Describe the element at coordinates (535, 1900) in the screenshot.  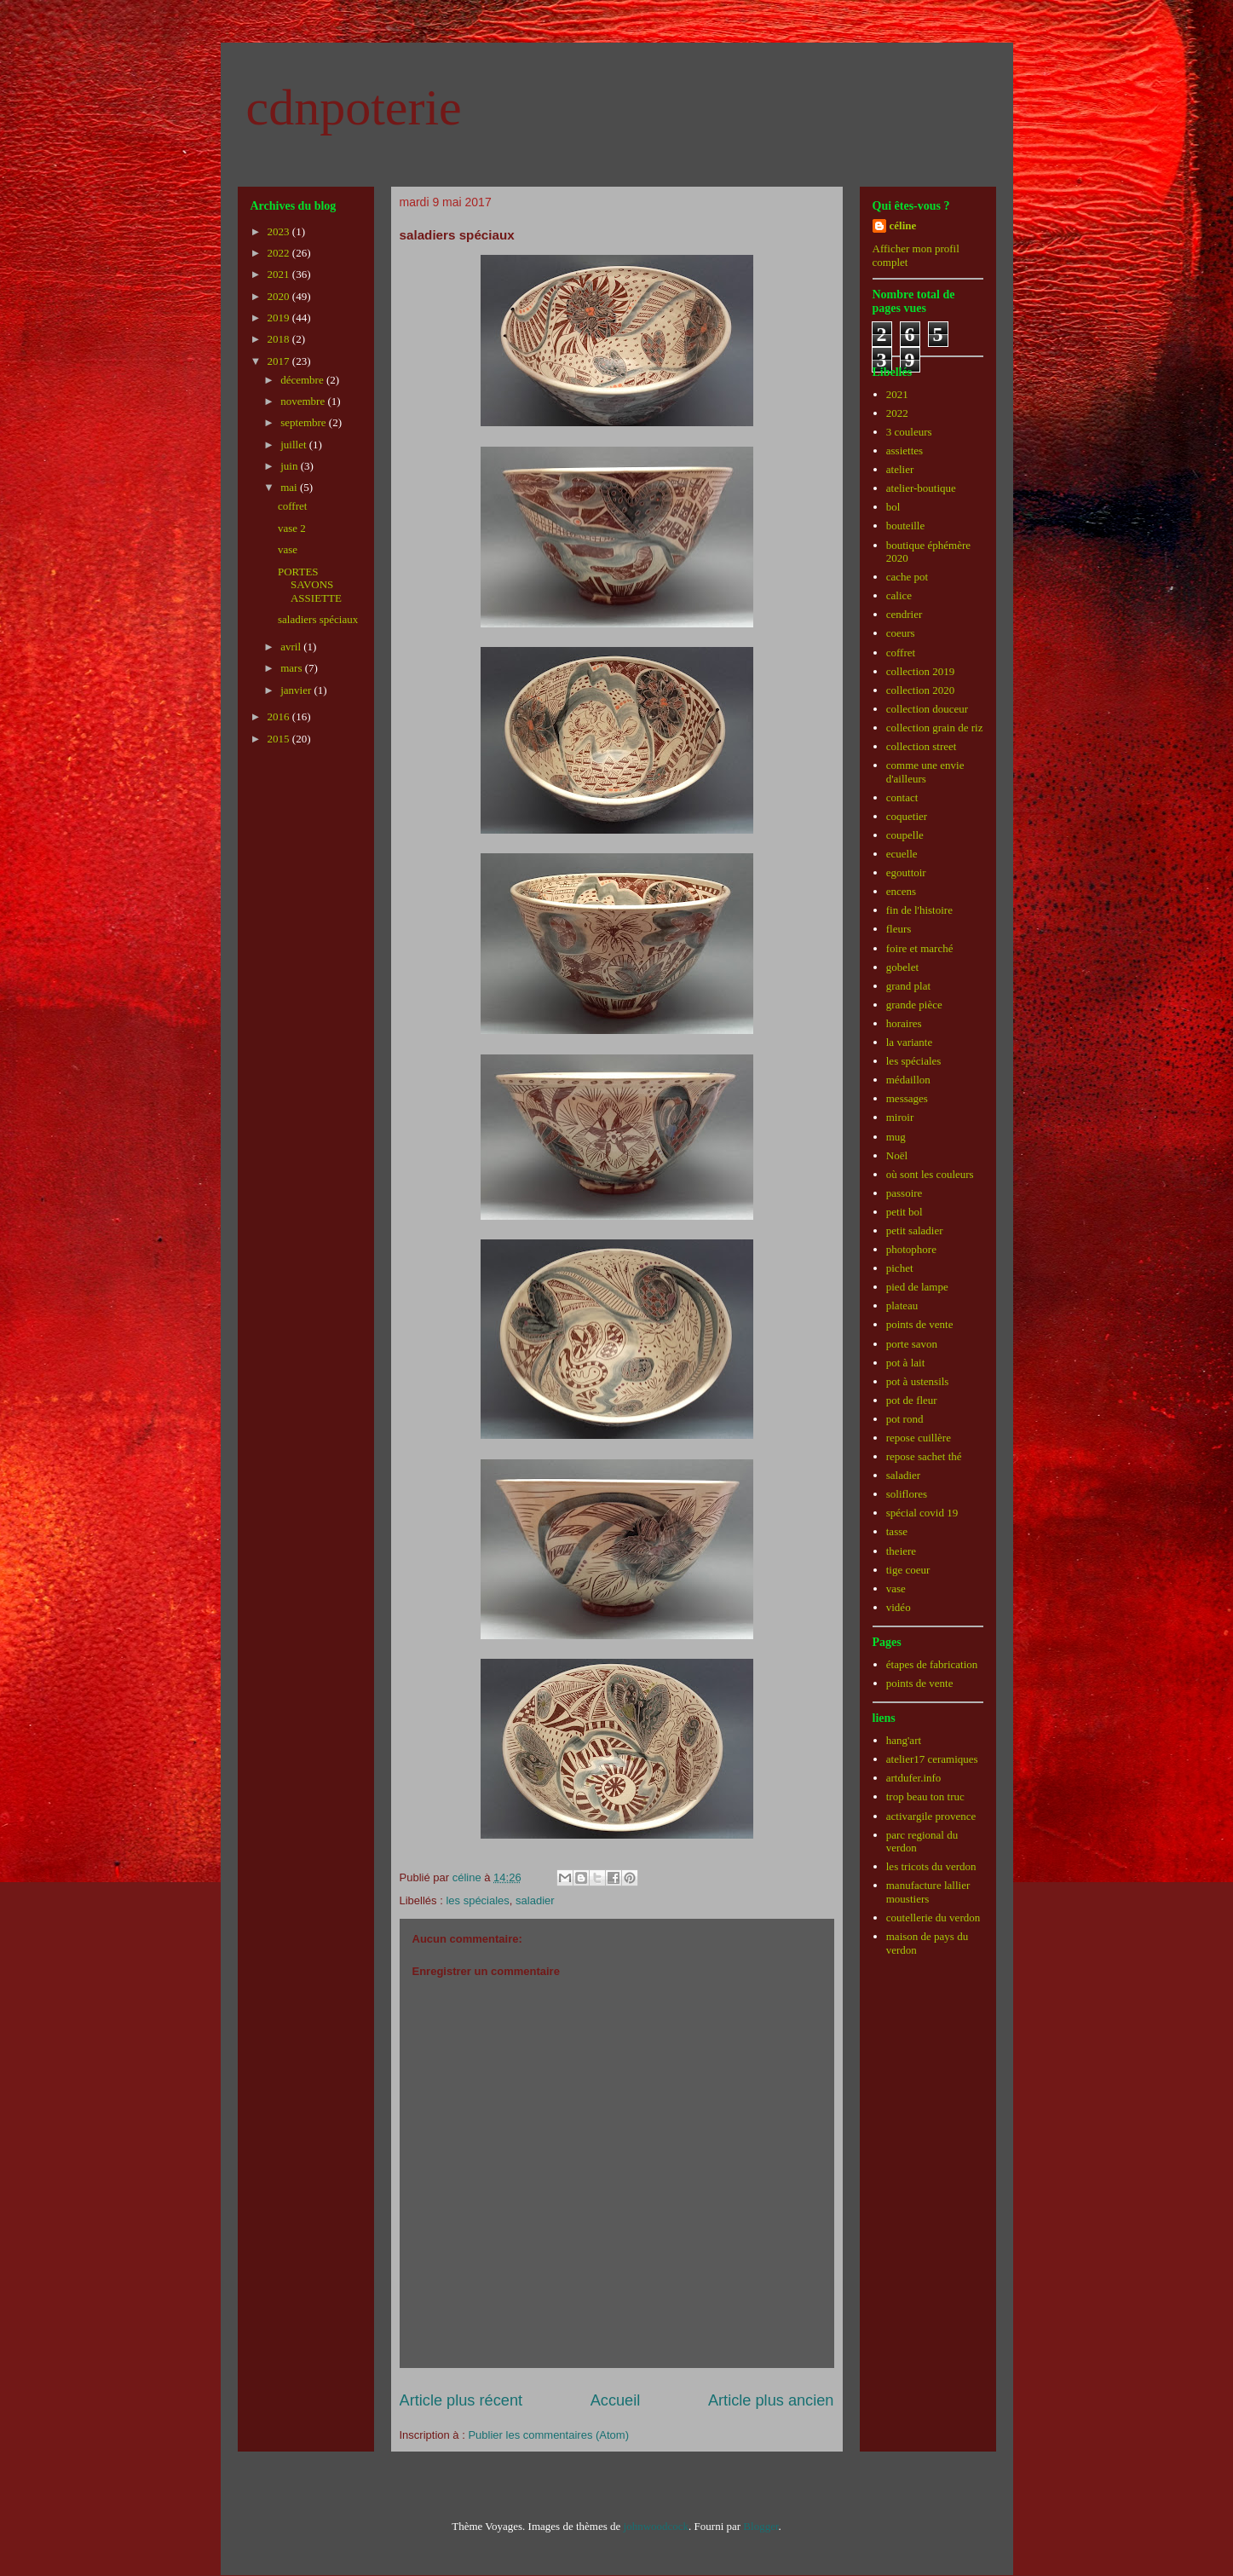
I see `saladier` at that location.